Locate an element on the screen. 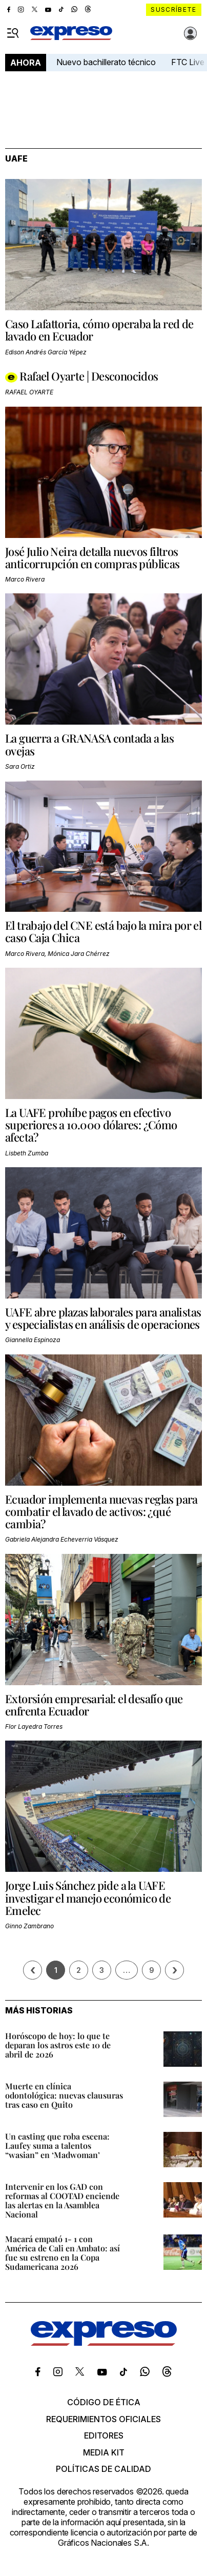 This screenshot has height=2576, width=207. [Página previa] is located at coordinates (33, 1970).